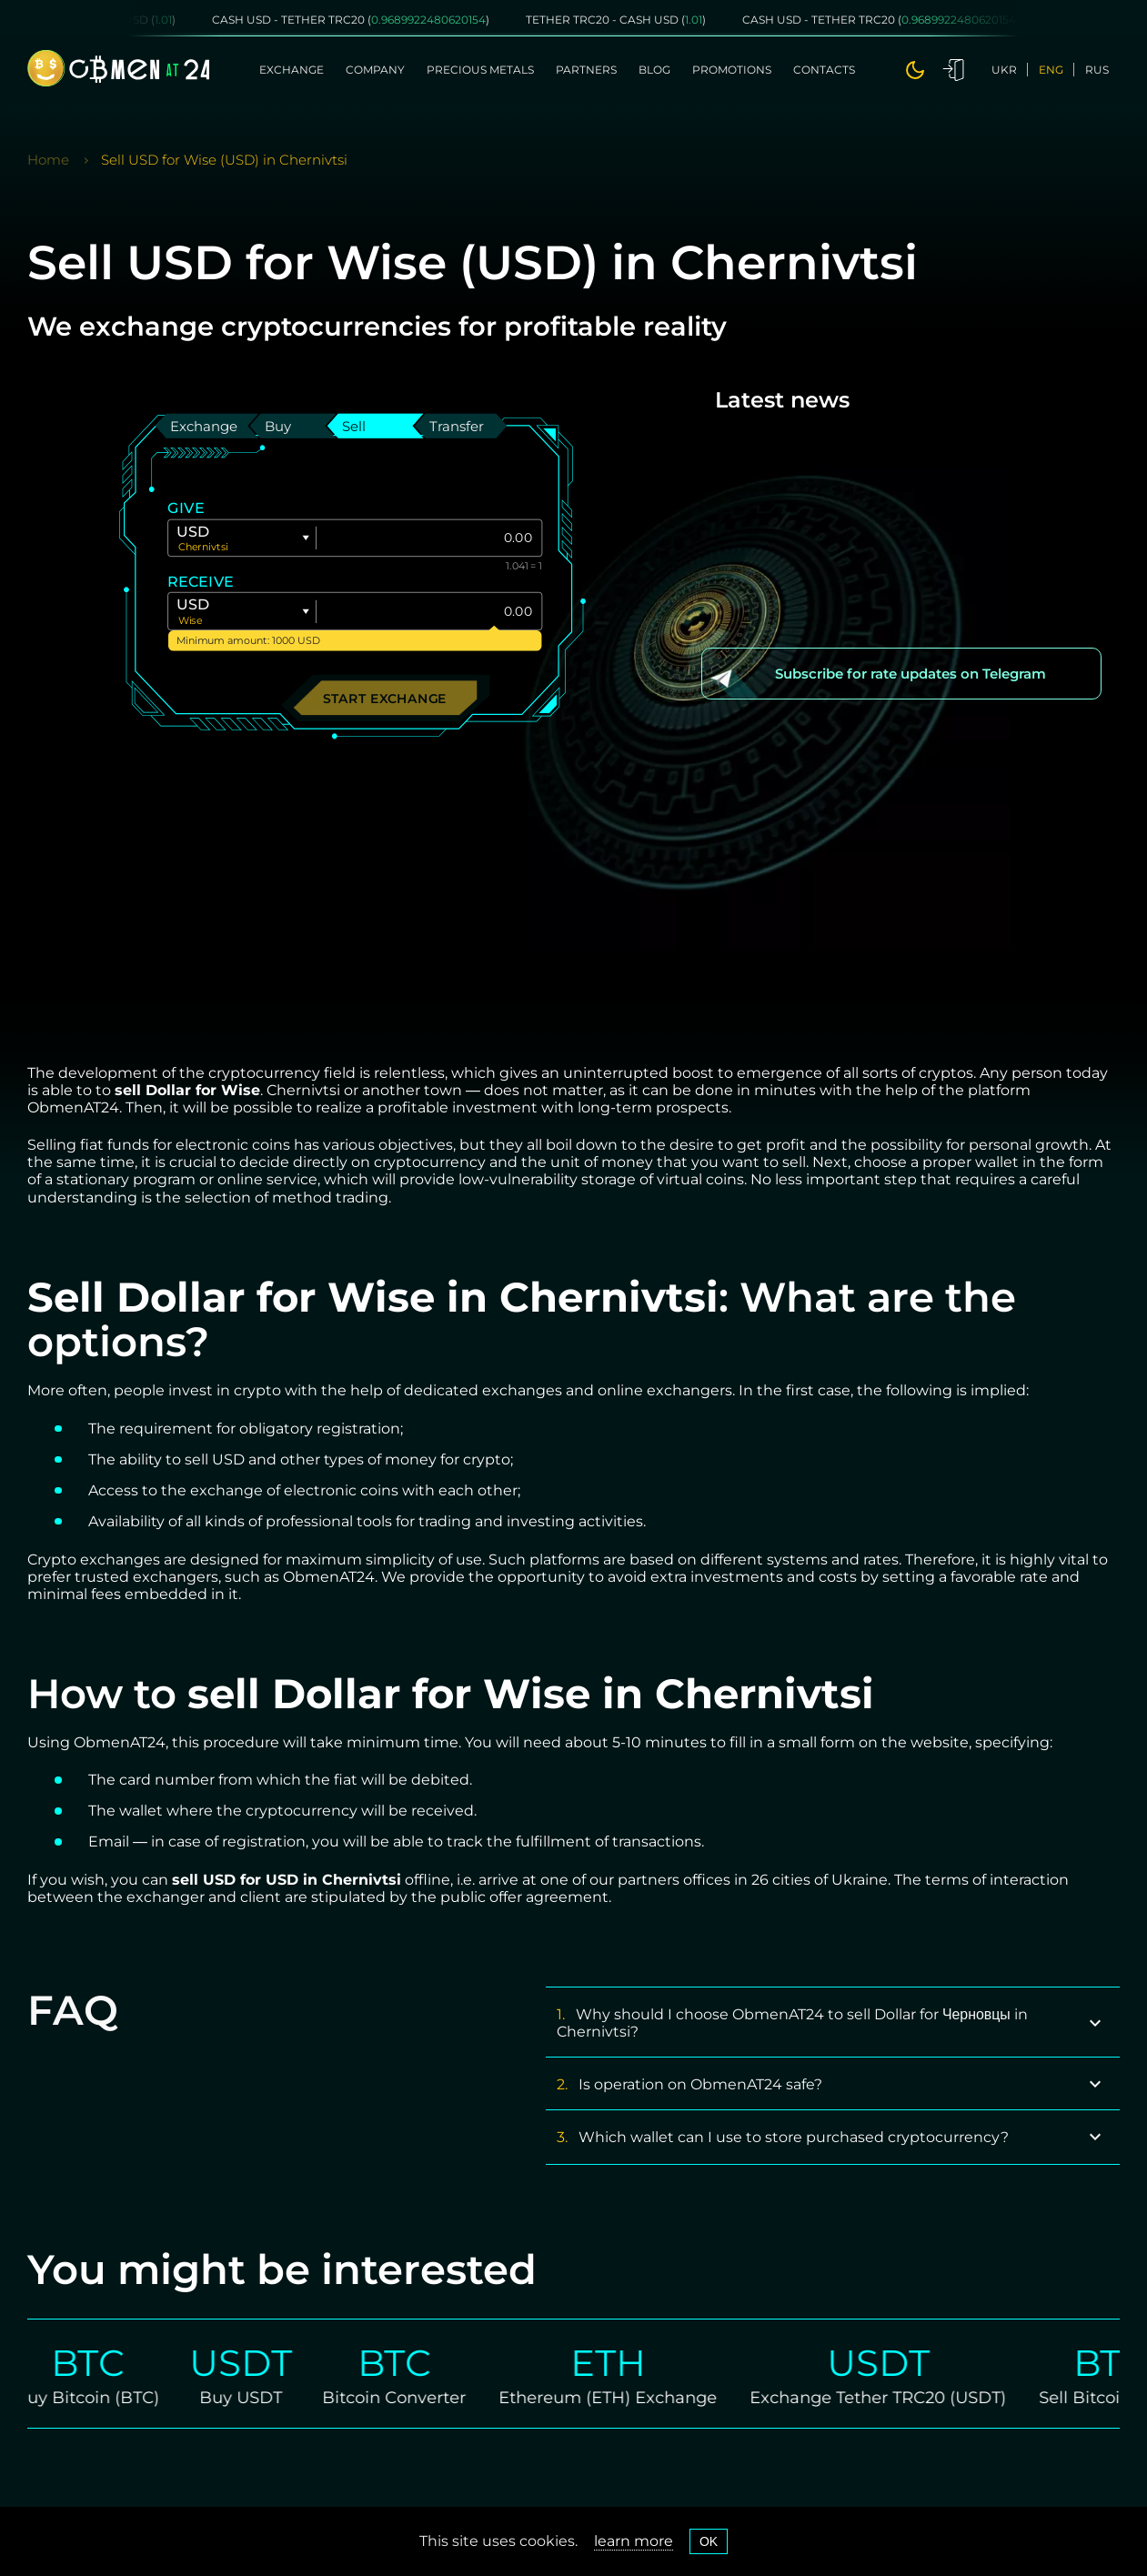 The image size is (1147, 2576). Describe the element at coordinates (624, 2398) in the screenshot. I see `Ethereum (ETH) Exchange` at that location.